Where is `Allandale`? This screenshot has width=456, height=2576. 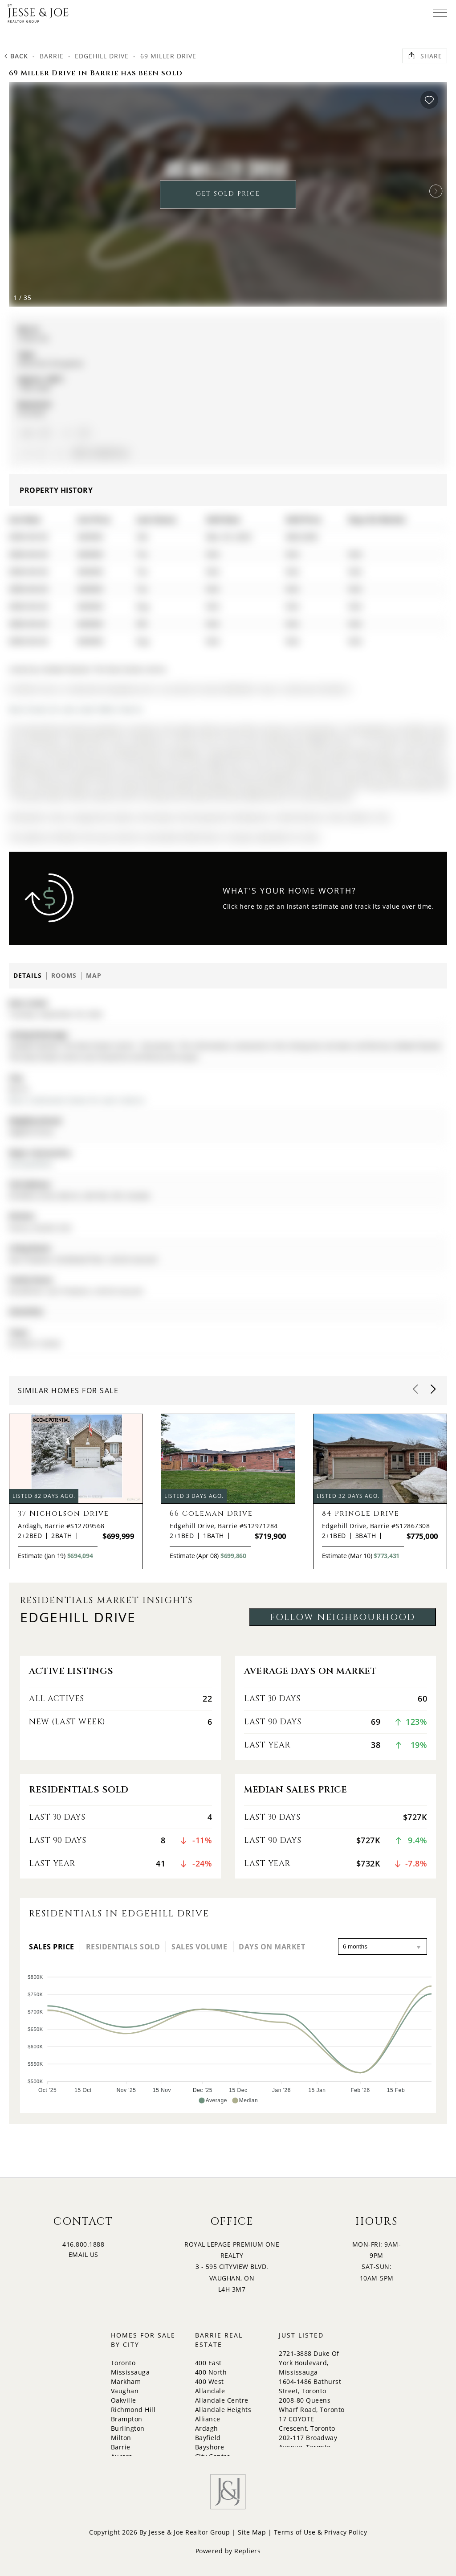 Allandale is located at coordinates (210, 2391).